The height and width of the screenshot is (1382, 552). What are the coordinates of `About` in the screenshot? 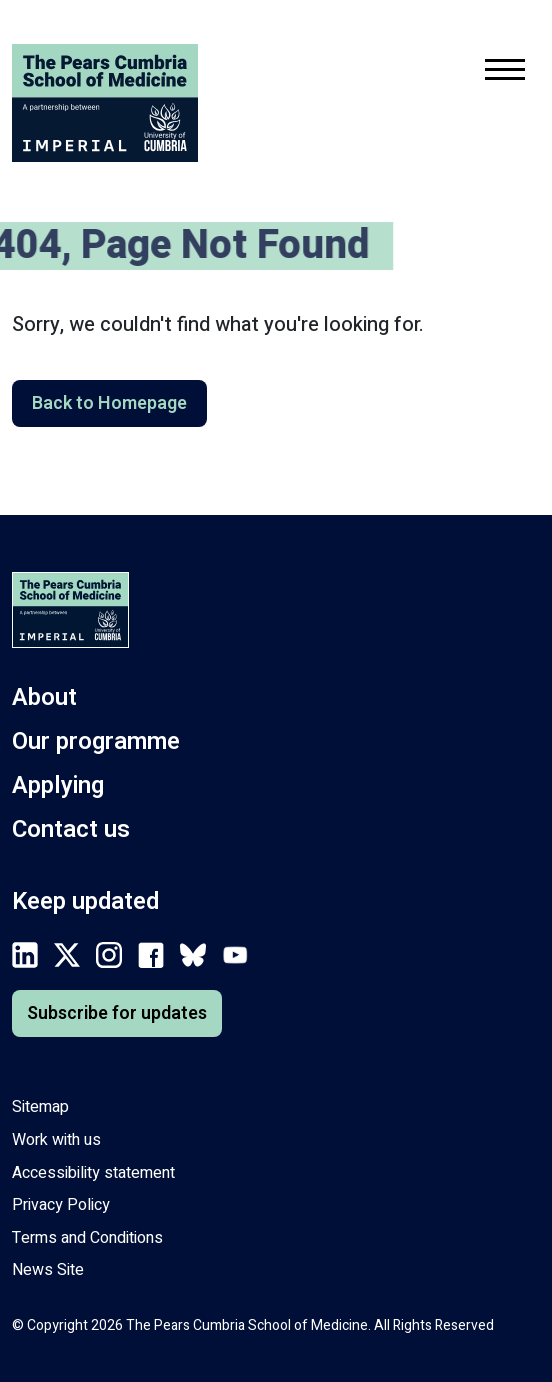 It's located at (44, 697).